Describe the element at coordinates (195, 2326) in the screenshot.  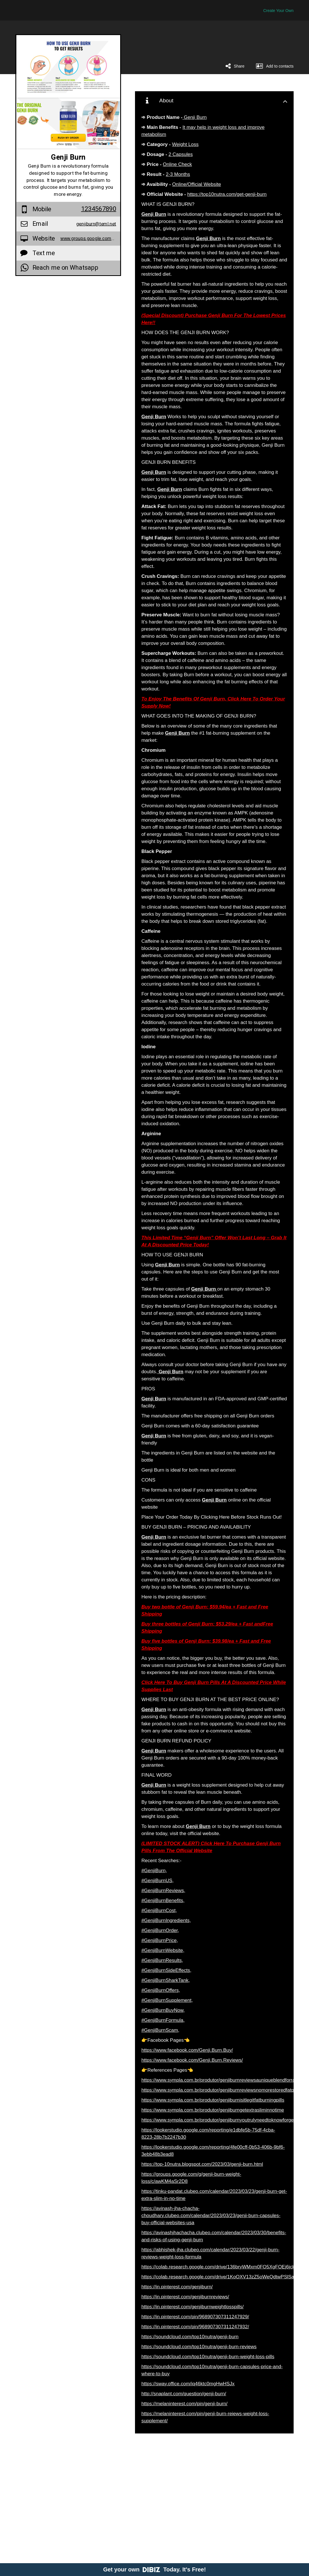
I see `https://in.pinterest.com/pin/968907307311247932/` at that location.